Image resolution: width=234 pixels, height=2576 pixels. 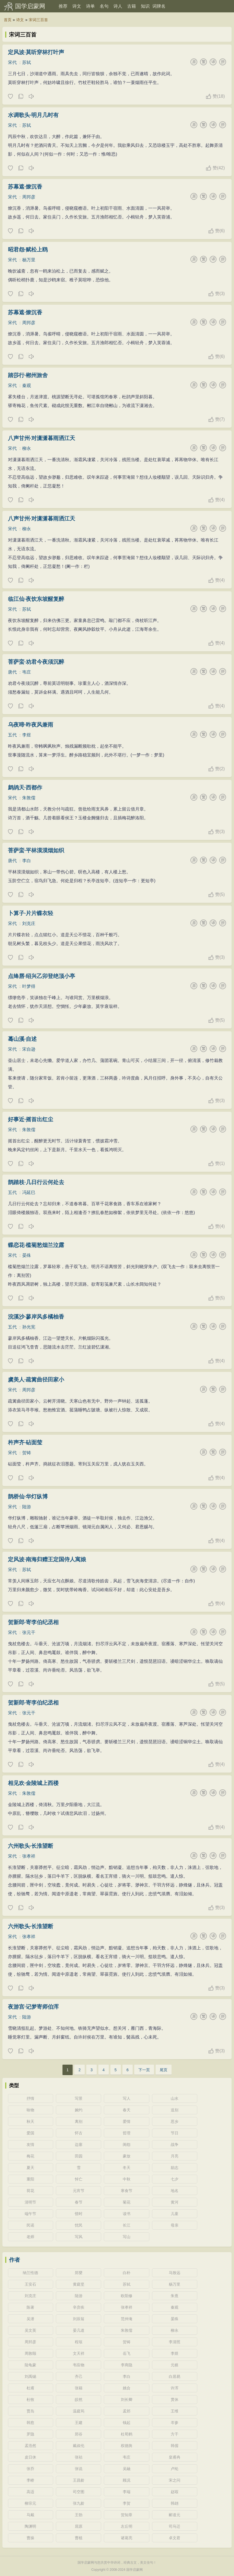 What do you see at coordinates (30, 2273) in the screenshot?
I see `纳兰性德` at bounding box center [30, 2273].